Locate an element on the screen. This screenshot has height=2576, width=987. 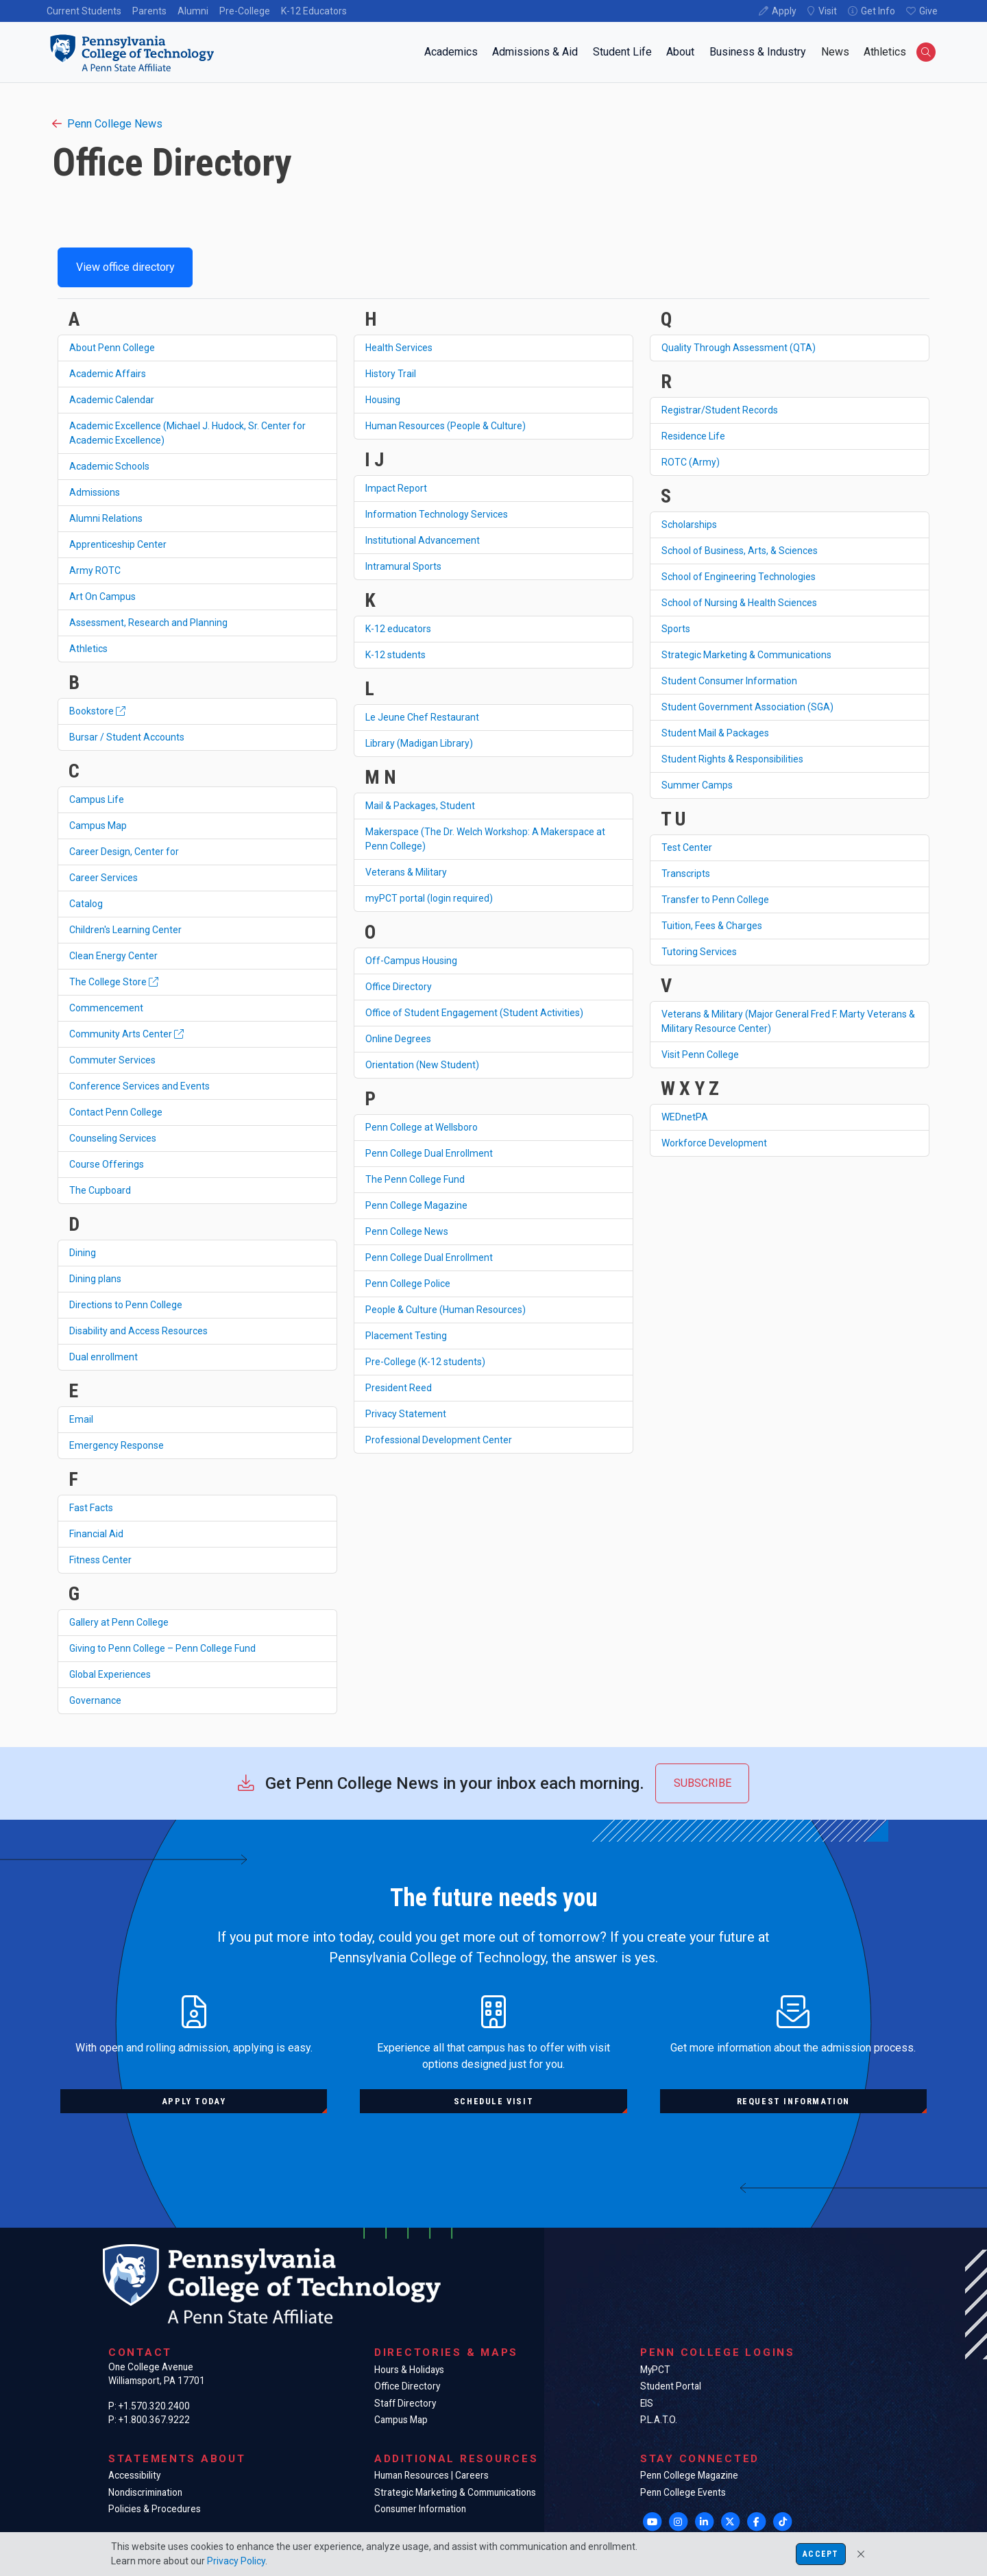
Nondiscrimination is located at coordinates (145, 2492).